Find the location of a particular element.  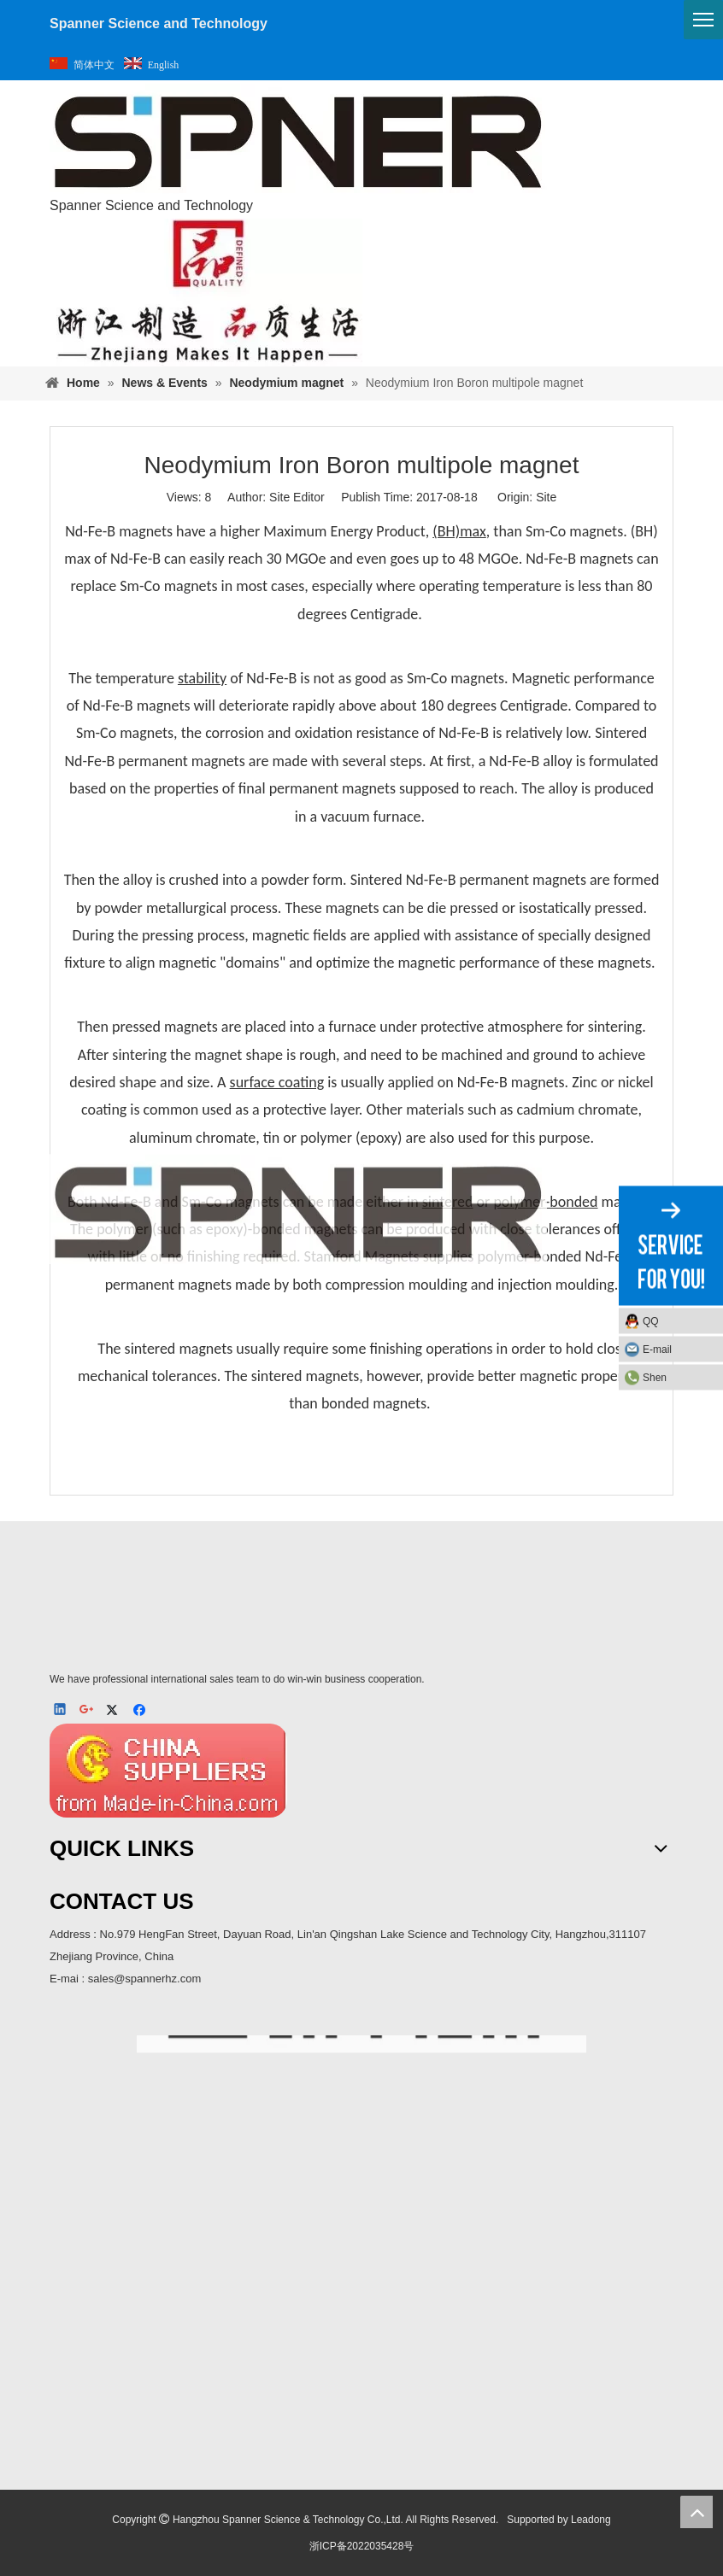

QQ is located at coordinates (651, 1321).